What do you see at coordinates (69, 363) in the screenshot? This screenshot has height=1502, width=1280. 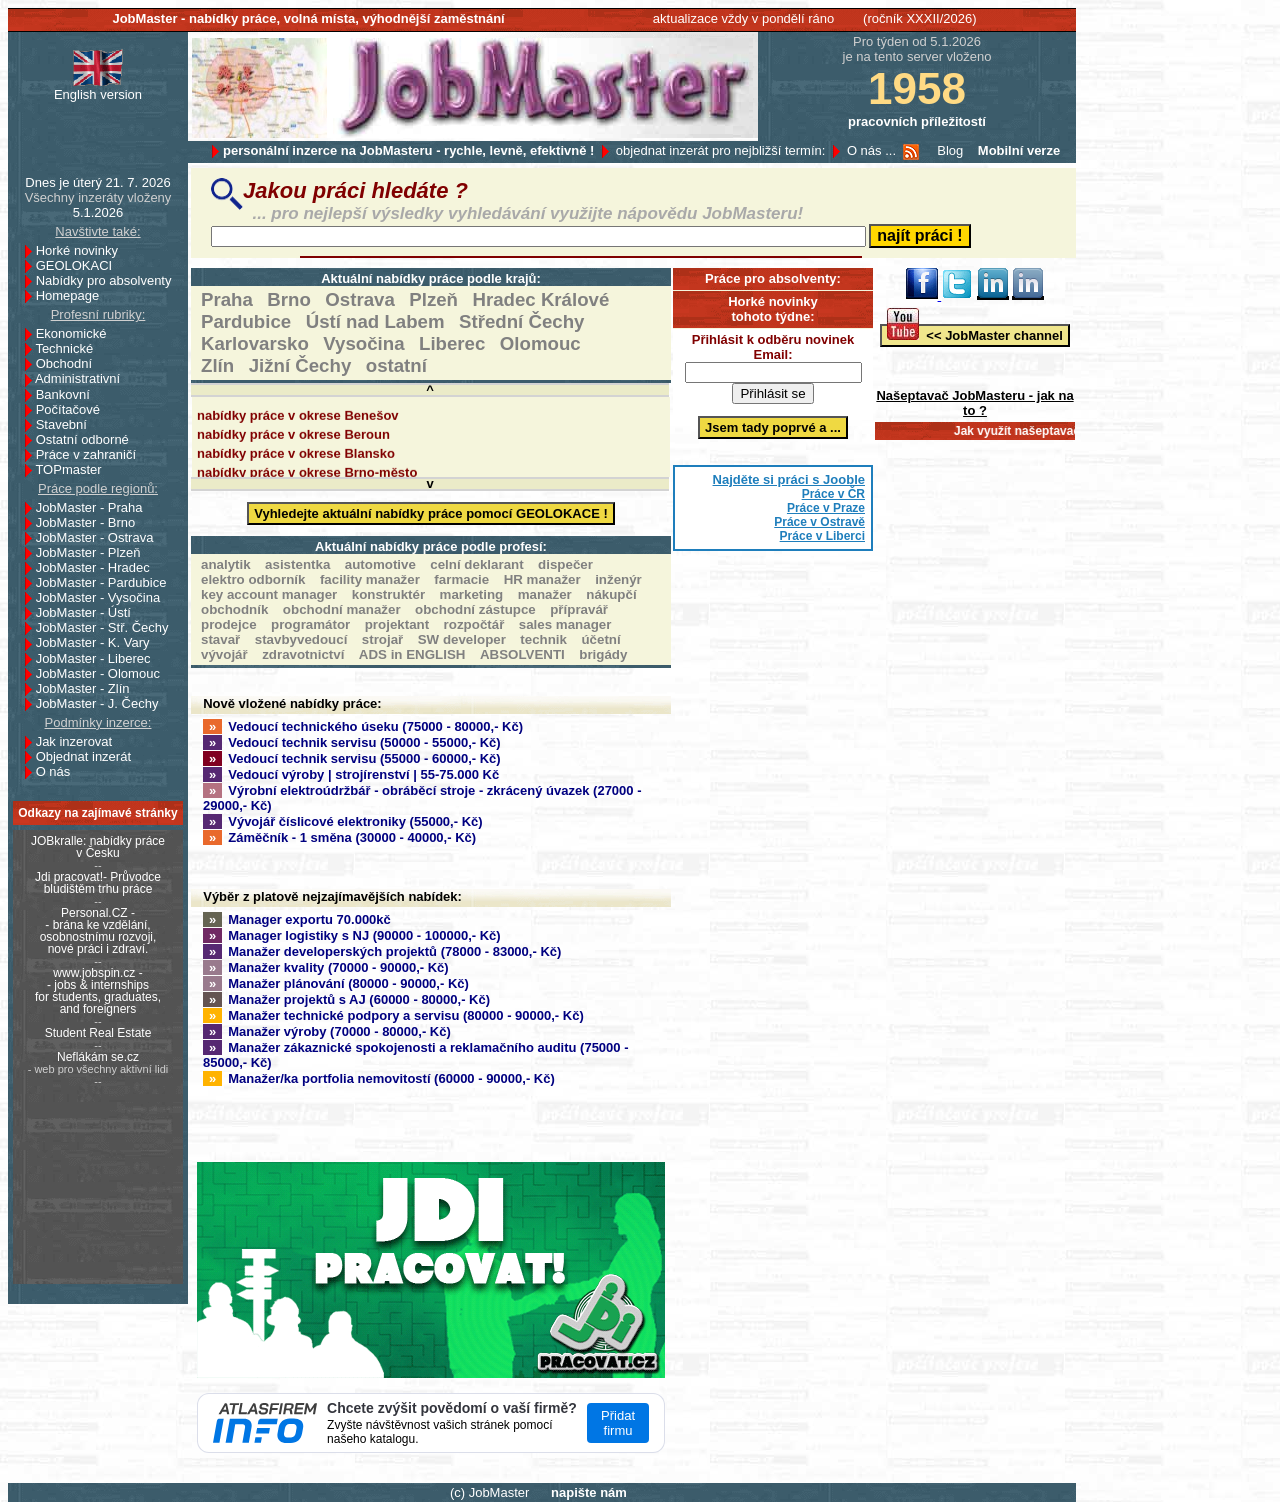 I see `Obchodní` at bounding box center [69, 363].